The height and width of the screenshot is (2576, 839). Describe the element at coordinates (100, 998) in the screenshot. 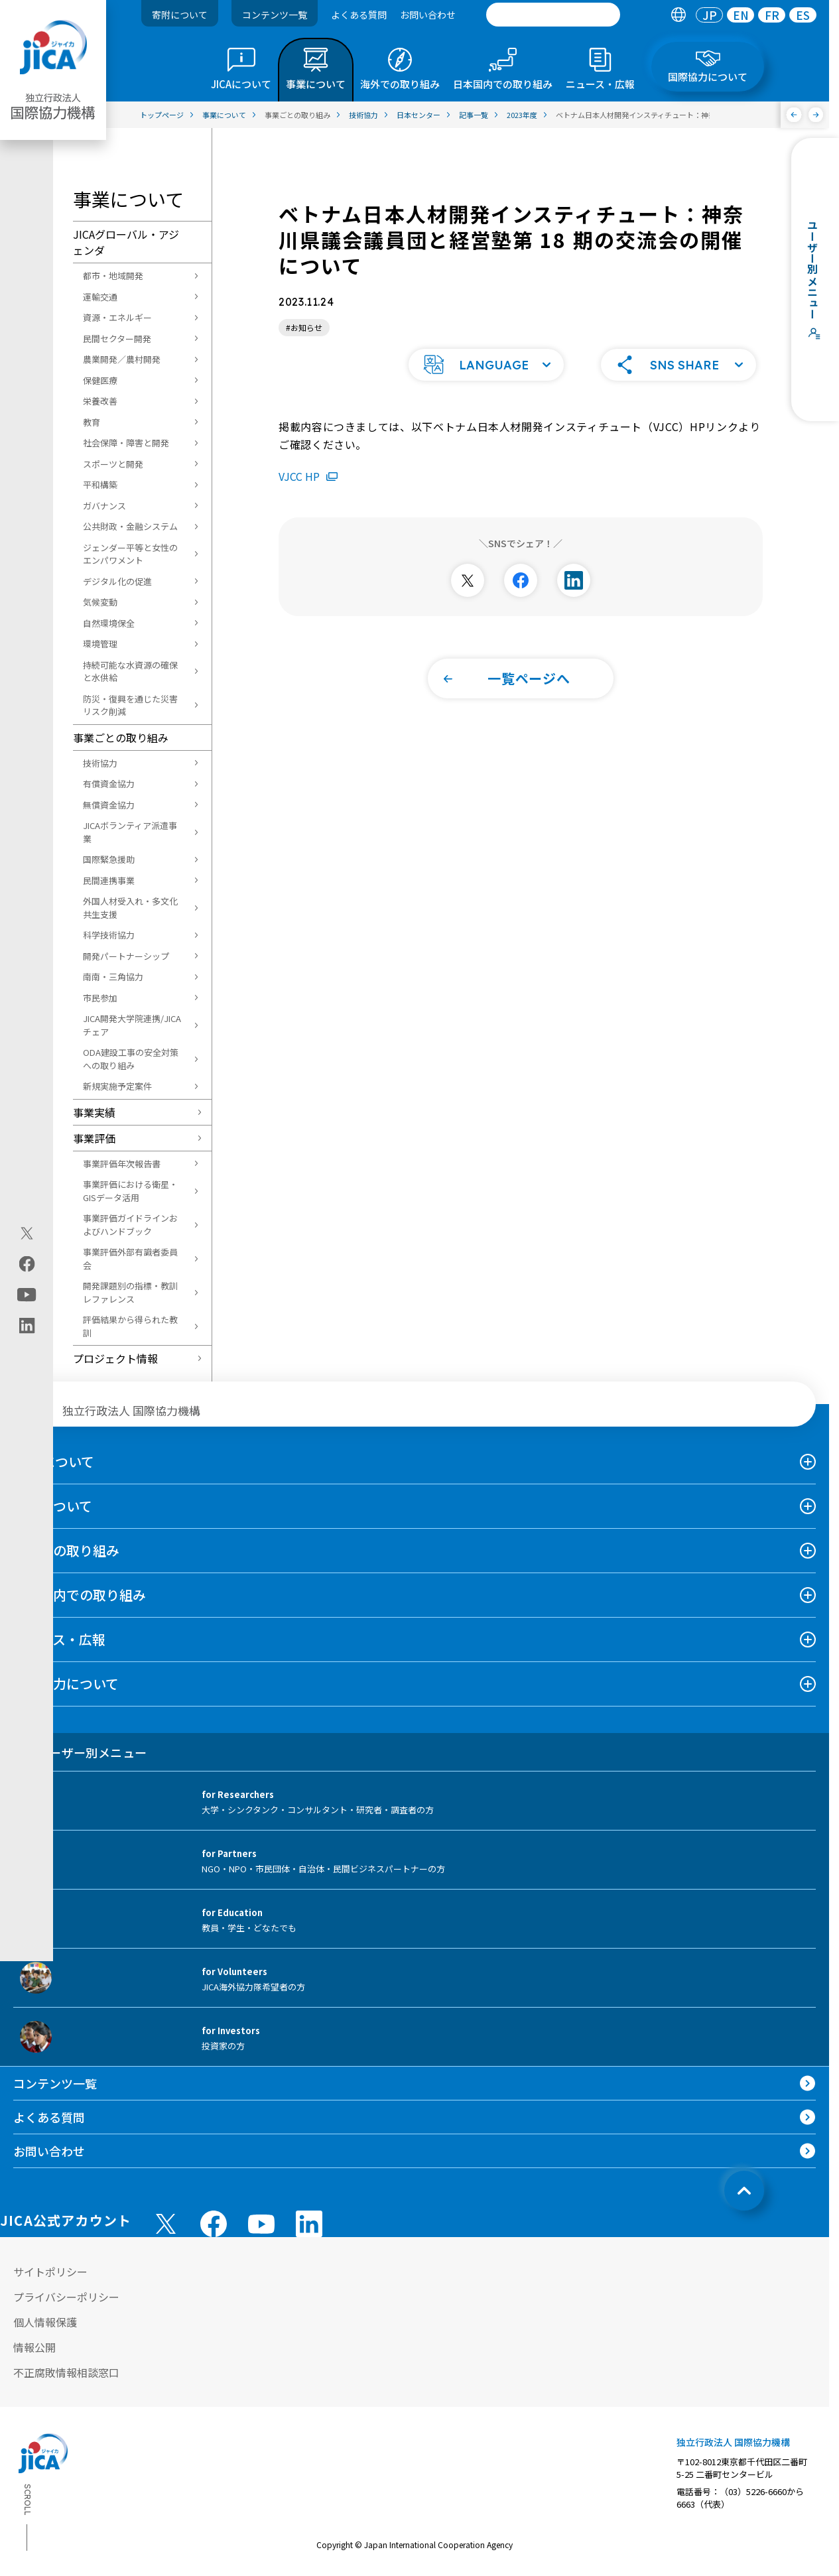

I see `市民参加` at that location.